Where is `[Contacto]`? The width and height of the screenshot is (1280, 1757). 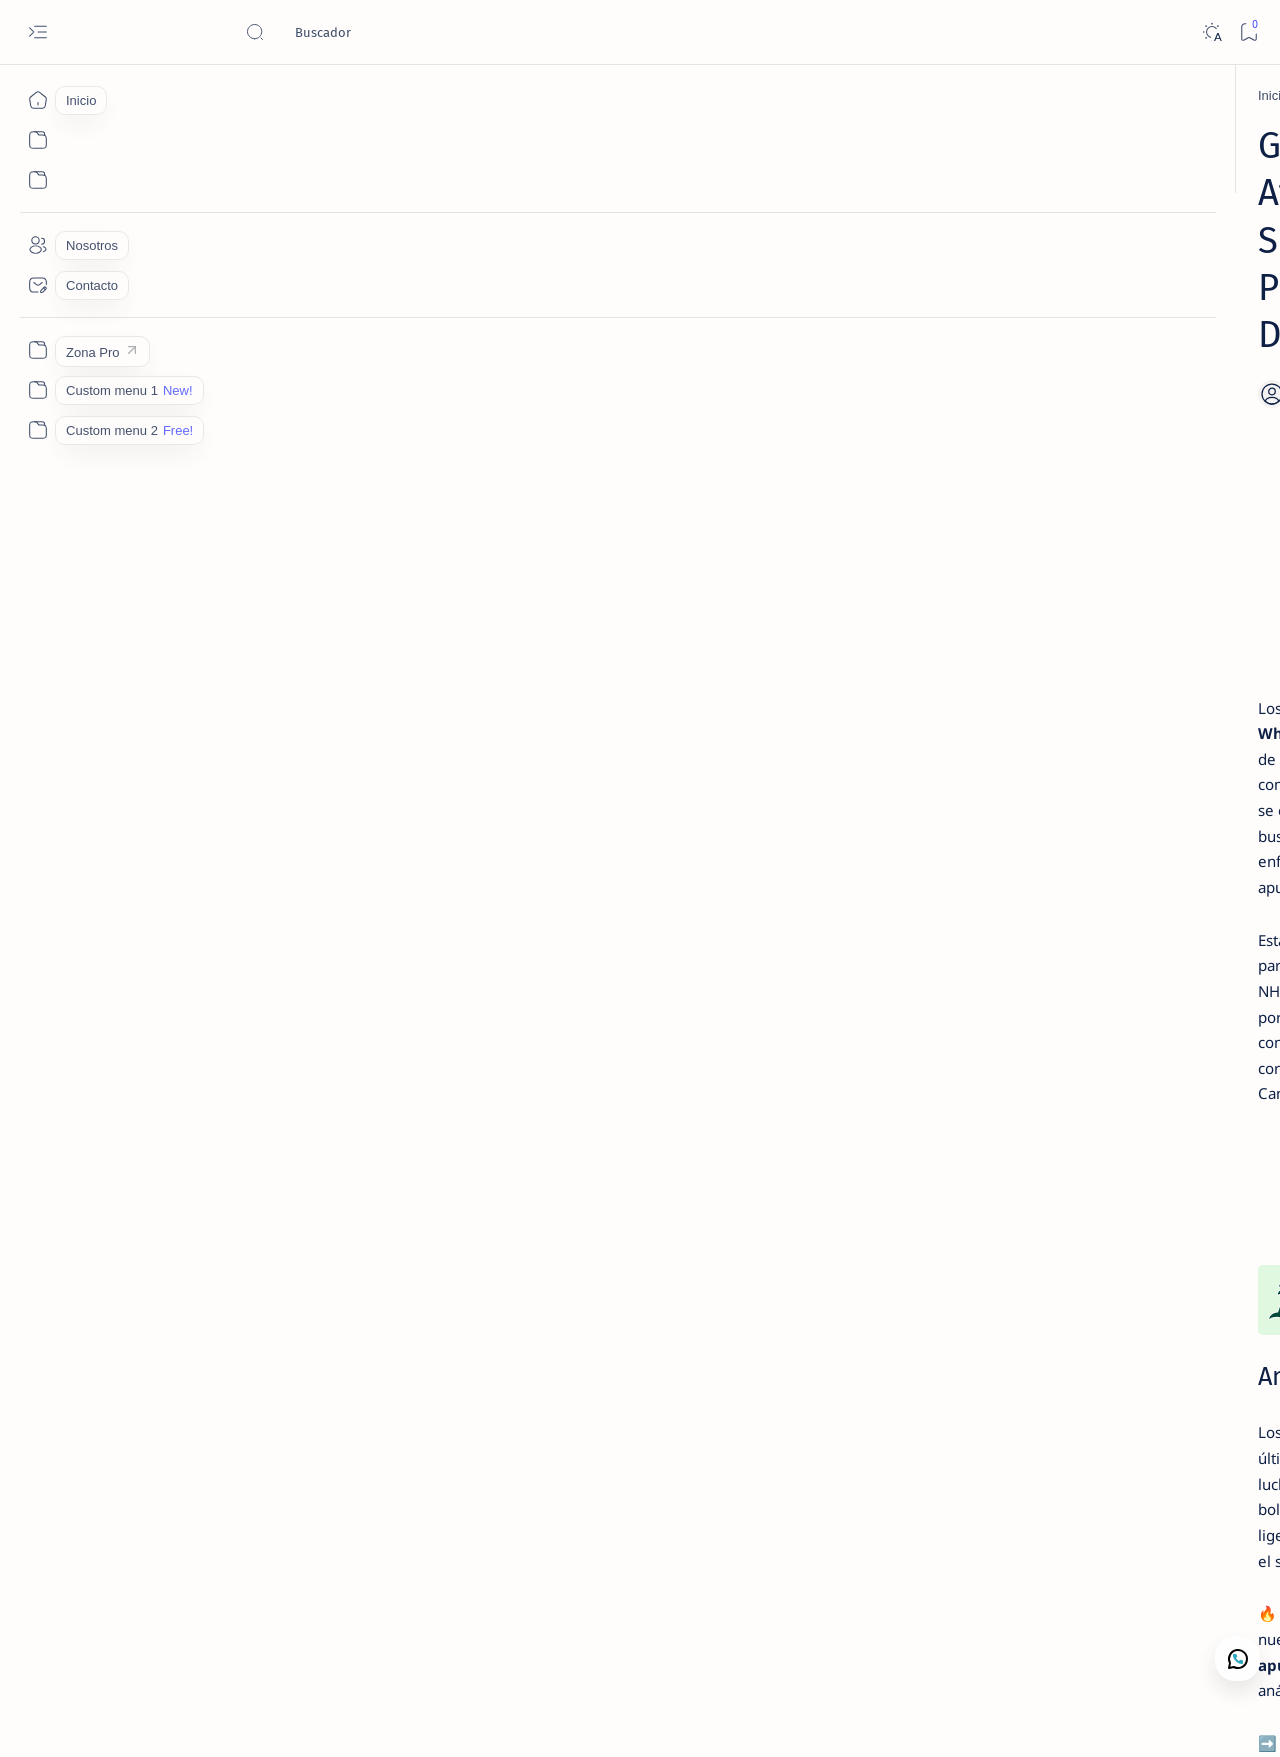
[Contacto] is located at coordinates (37, 285).